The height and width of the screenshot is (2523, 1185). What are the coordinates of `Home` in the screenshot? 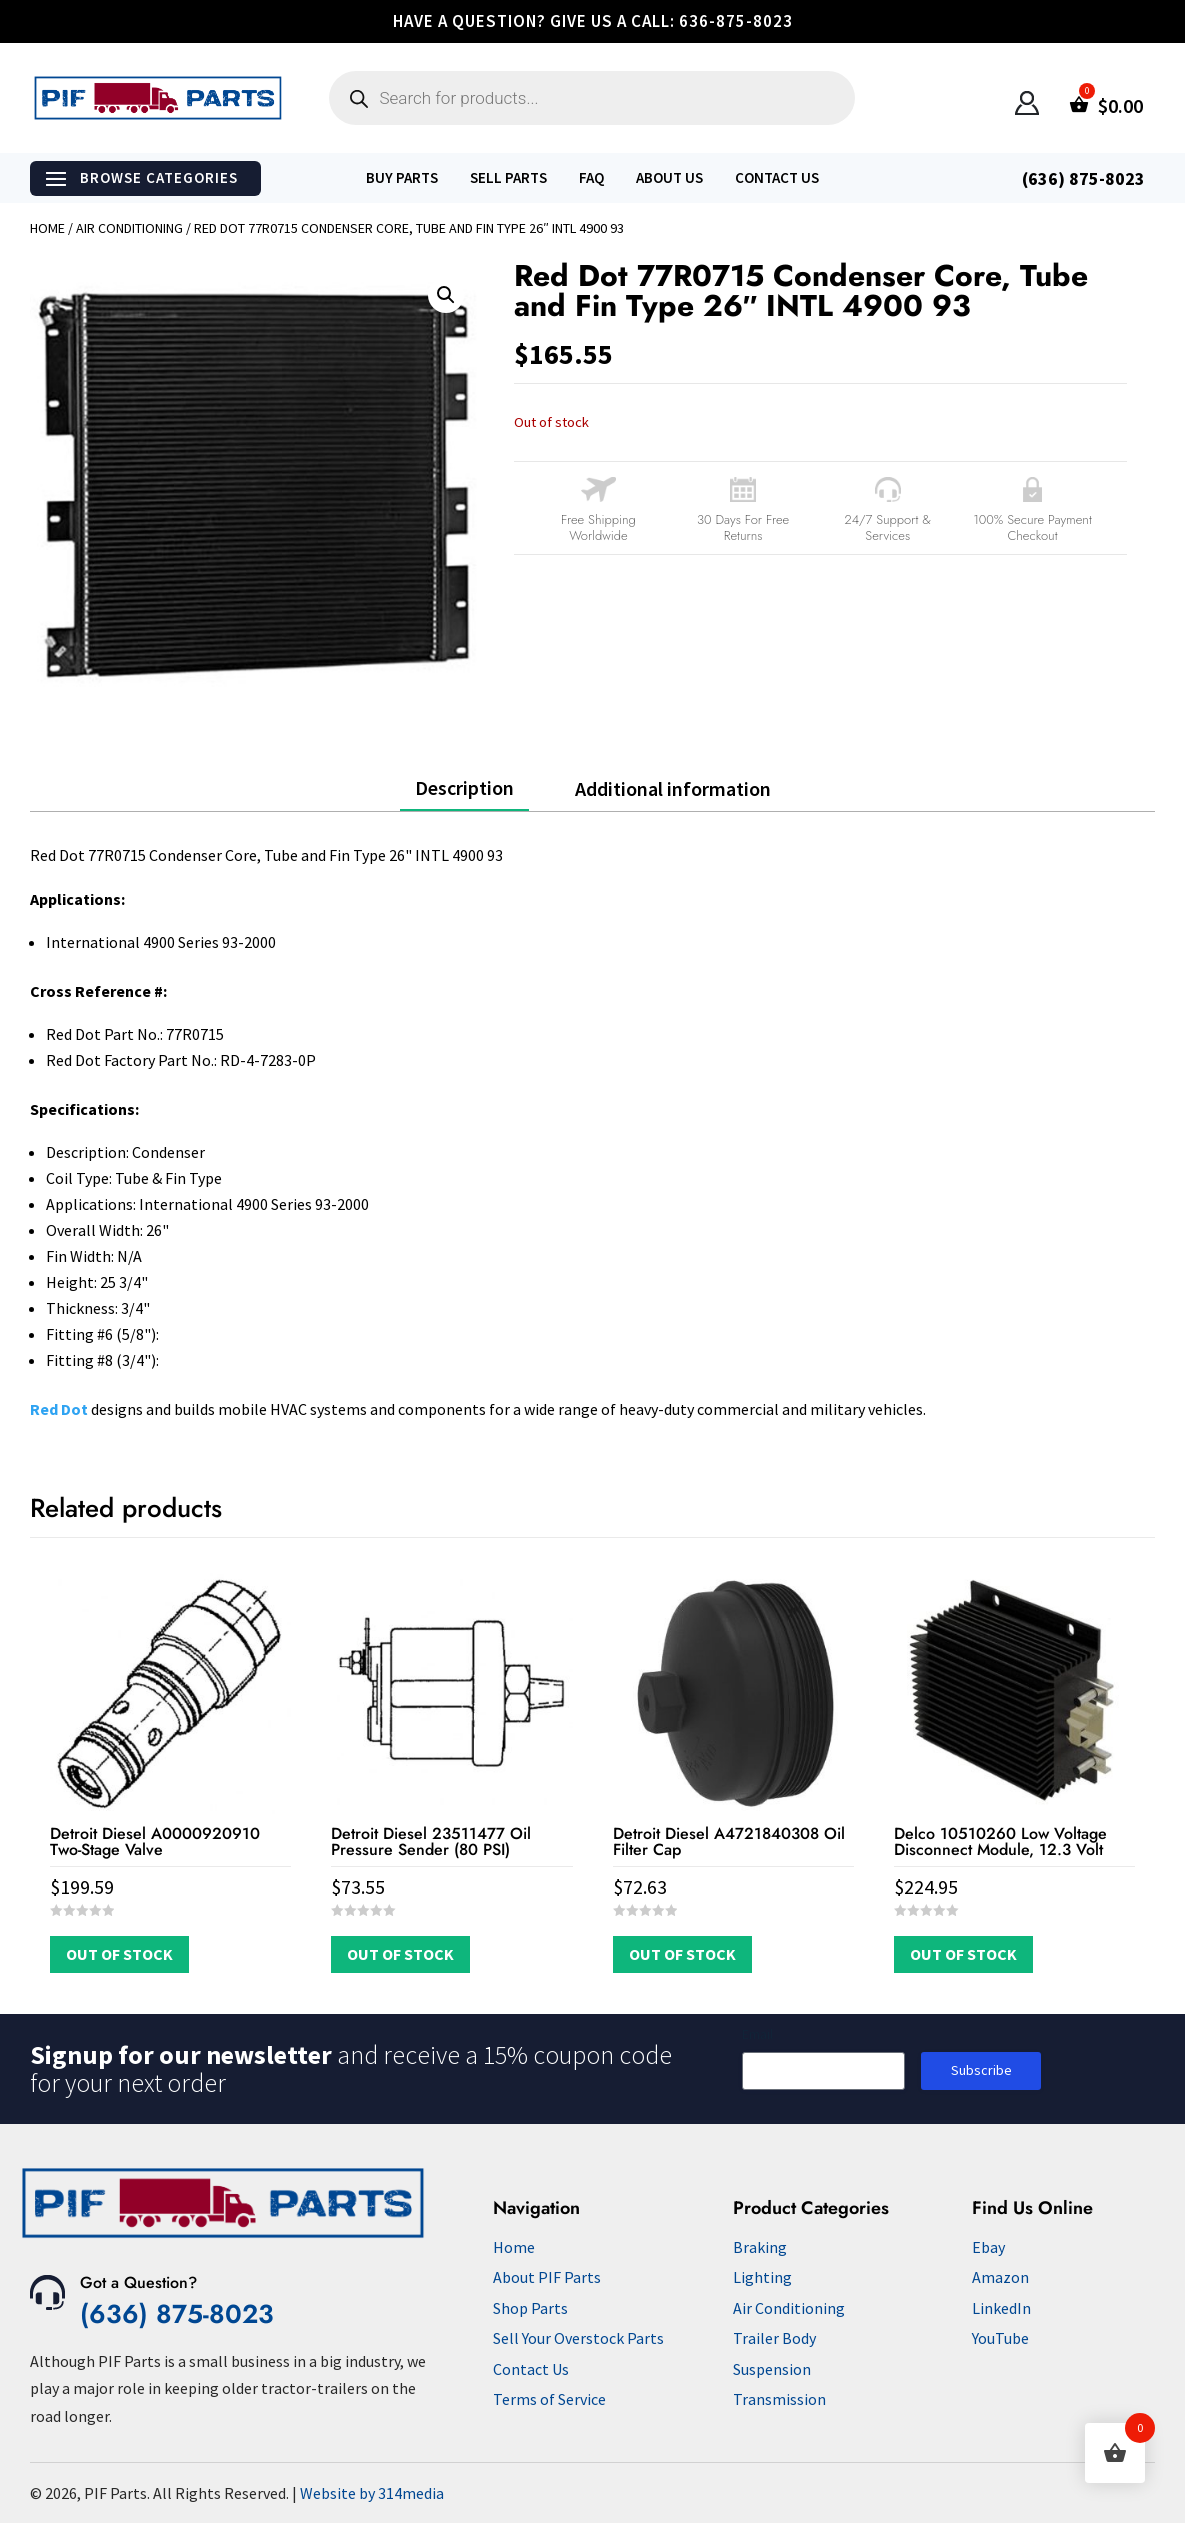 It's located at (47, 228).